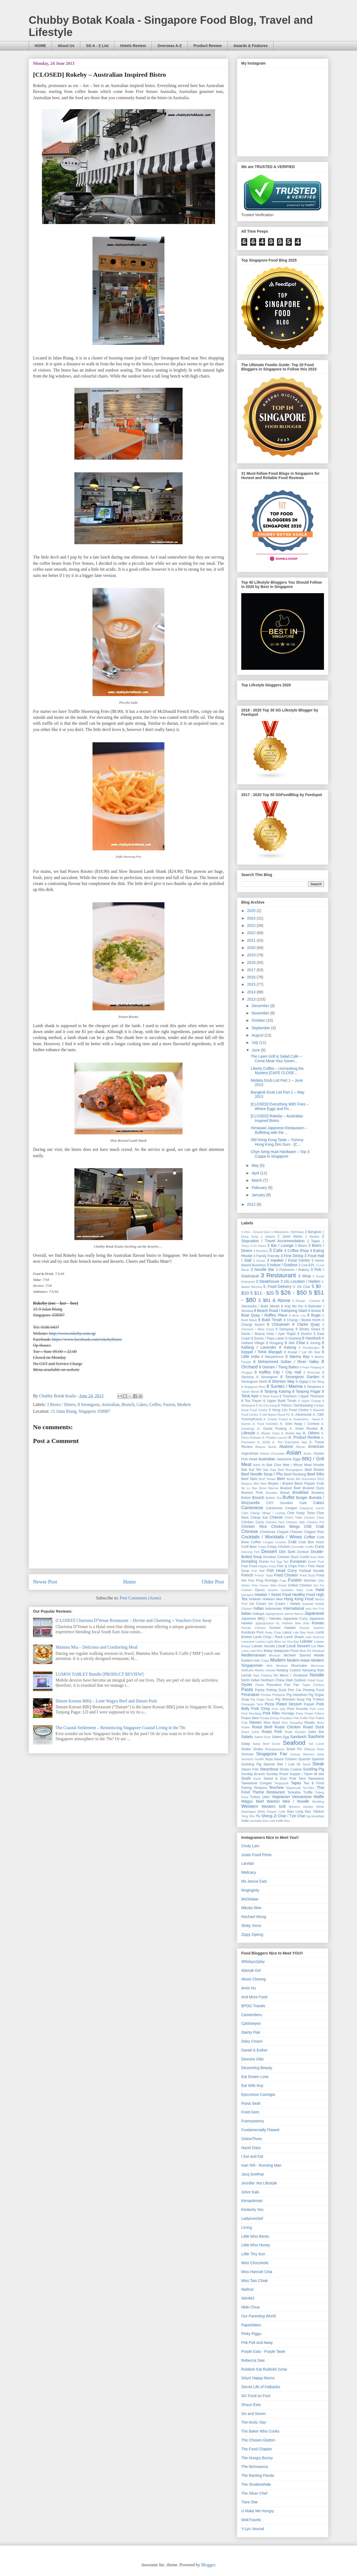  What do you see at coordinates (297, 1546) in the screenshot?
I see `Crocodile` at bounding box center [297, 1546].